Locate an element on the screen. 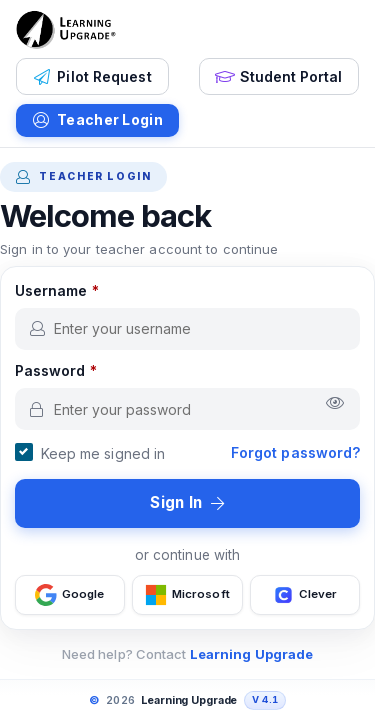 This screenshot has height=720, width=375. [Sign in with Microsoft] is located at coordinates (187, 595).